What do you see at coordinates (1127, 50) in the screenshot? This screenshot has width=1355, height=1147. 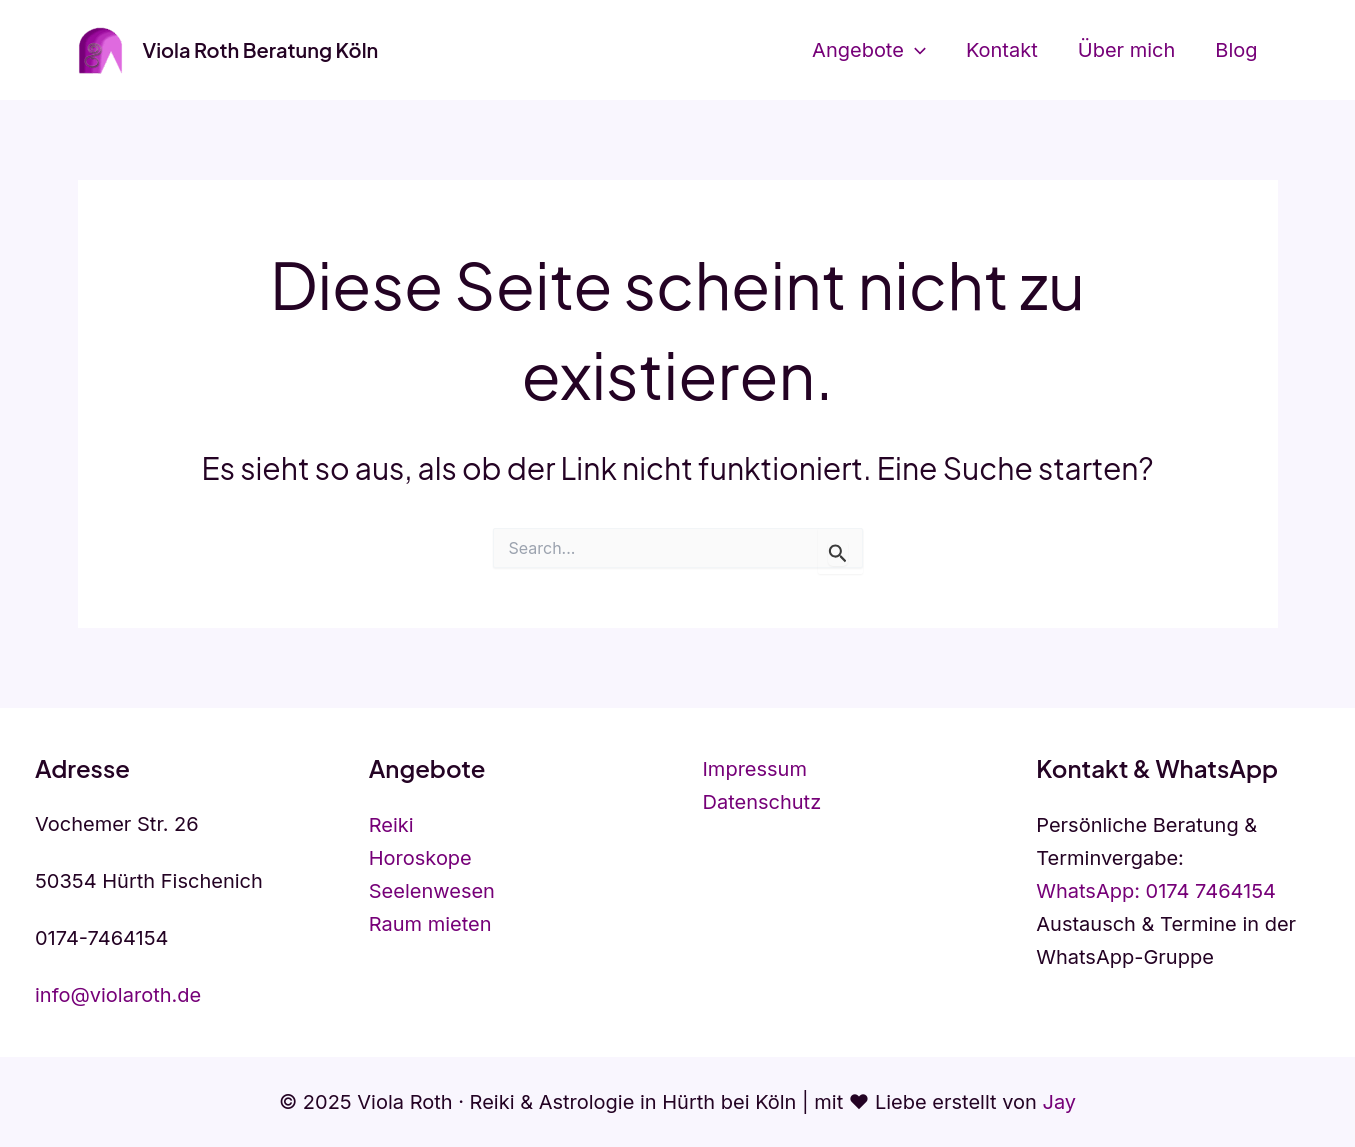 I see `Über mich` at bounding box center [1127, 50].